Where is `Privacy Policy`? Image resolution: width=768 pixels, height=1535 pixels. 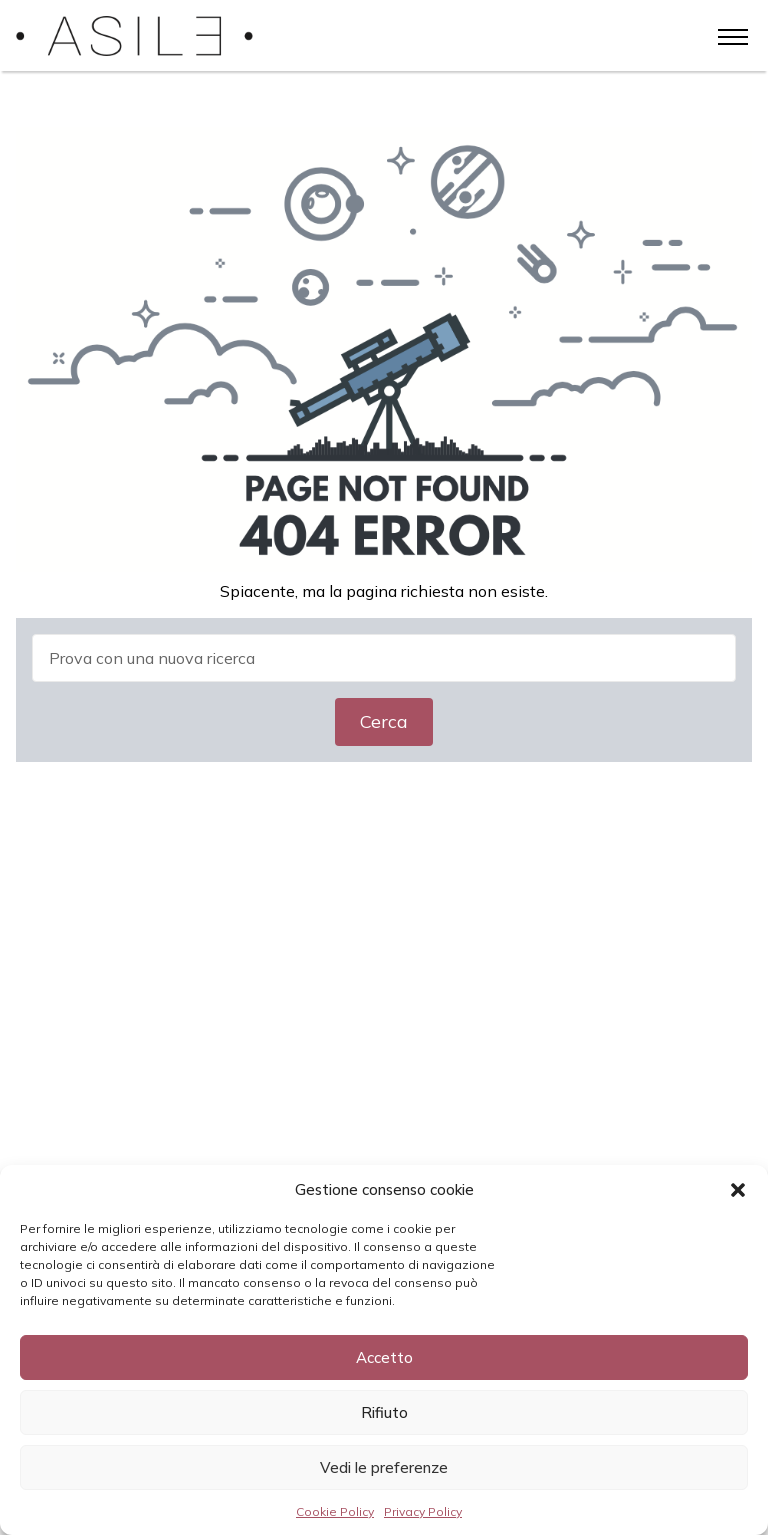
Privacy Policy is located at coordinates (423, 1511).